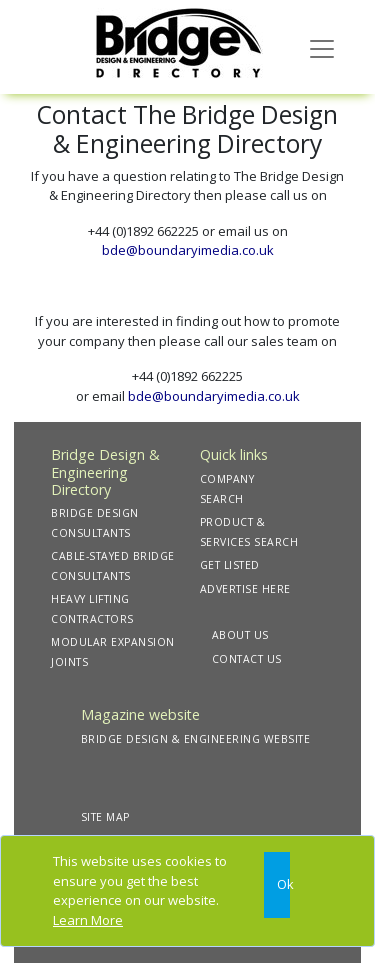 The image size is (375, 963). I want to click on GET LISTED, so click(230, 565).